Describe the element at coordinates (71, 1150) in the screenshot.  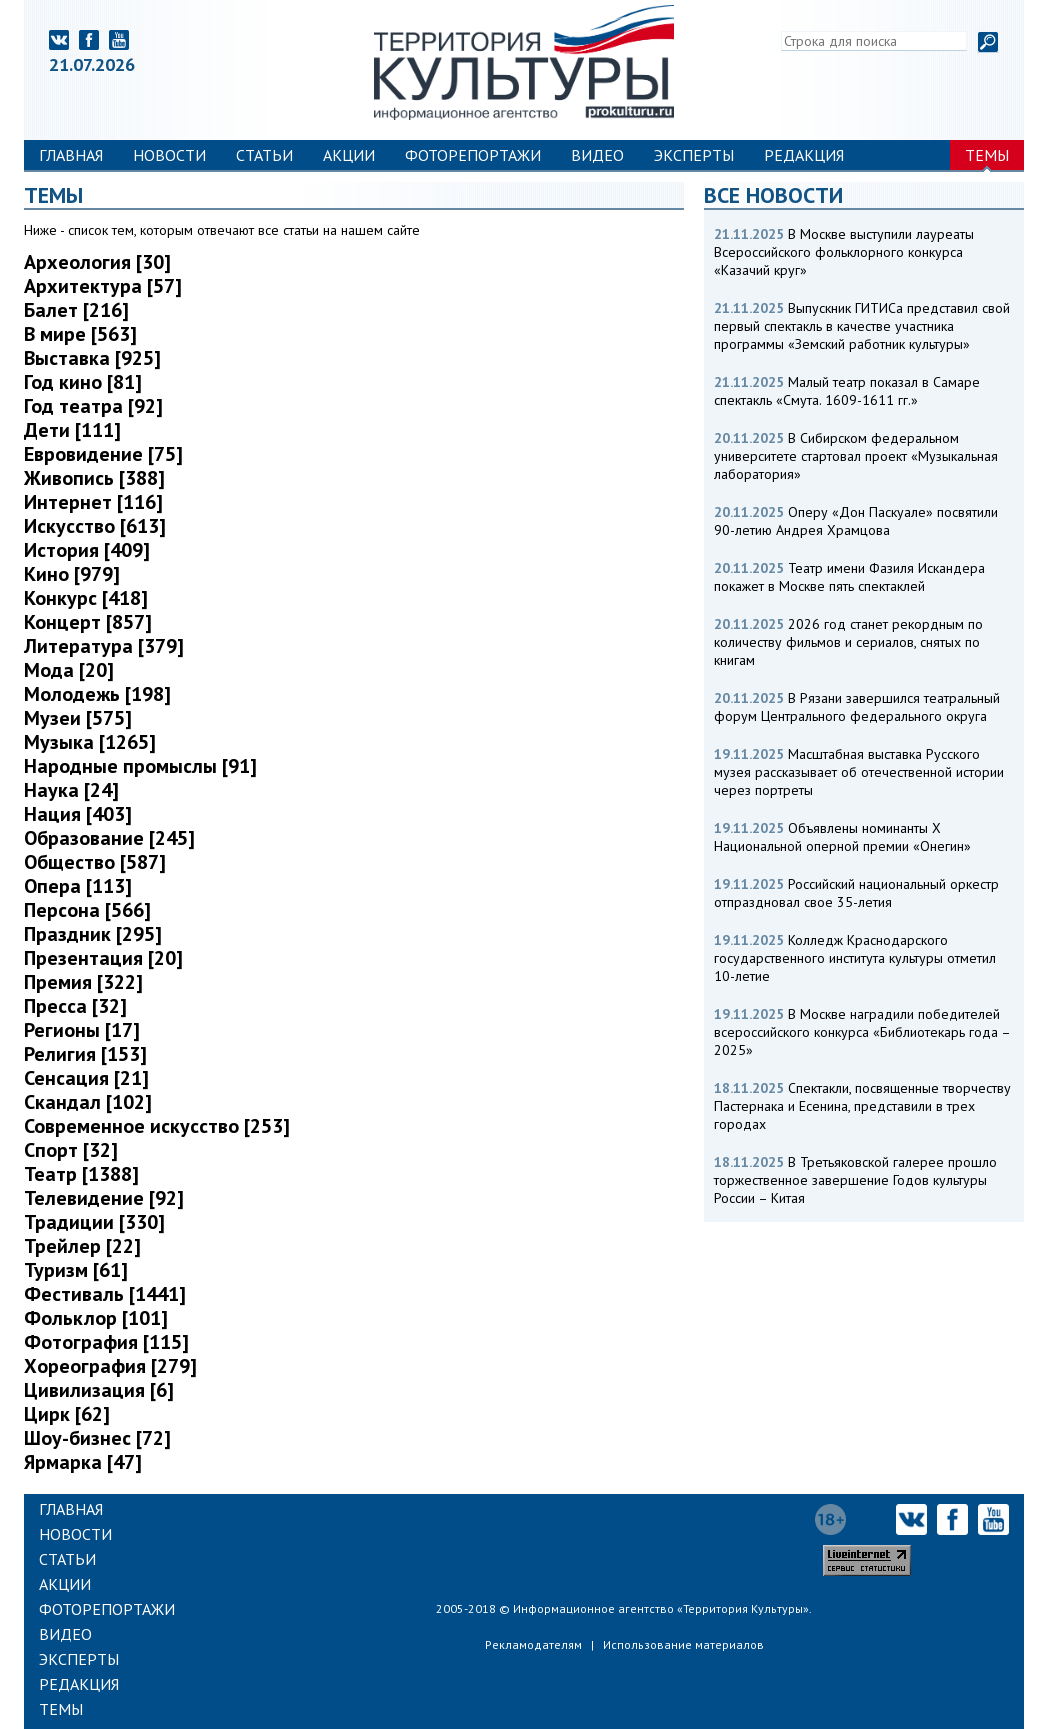
I see `Спорт [32]` at that location.